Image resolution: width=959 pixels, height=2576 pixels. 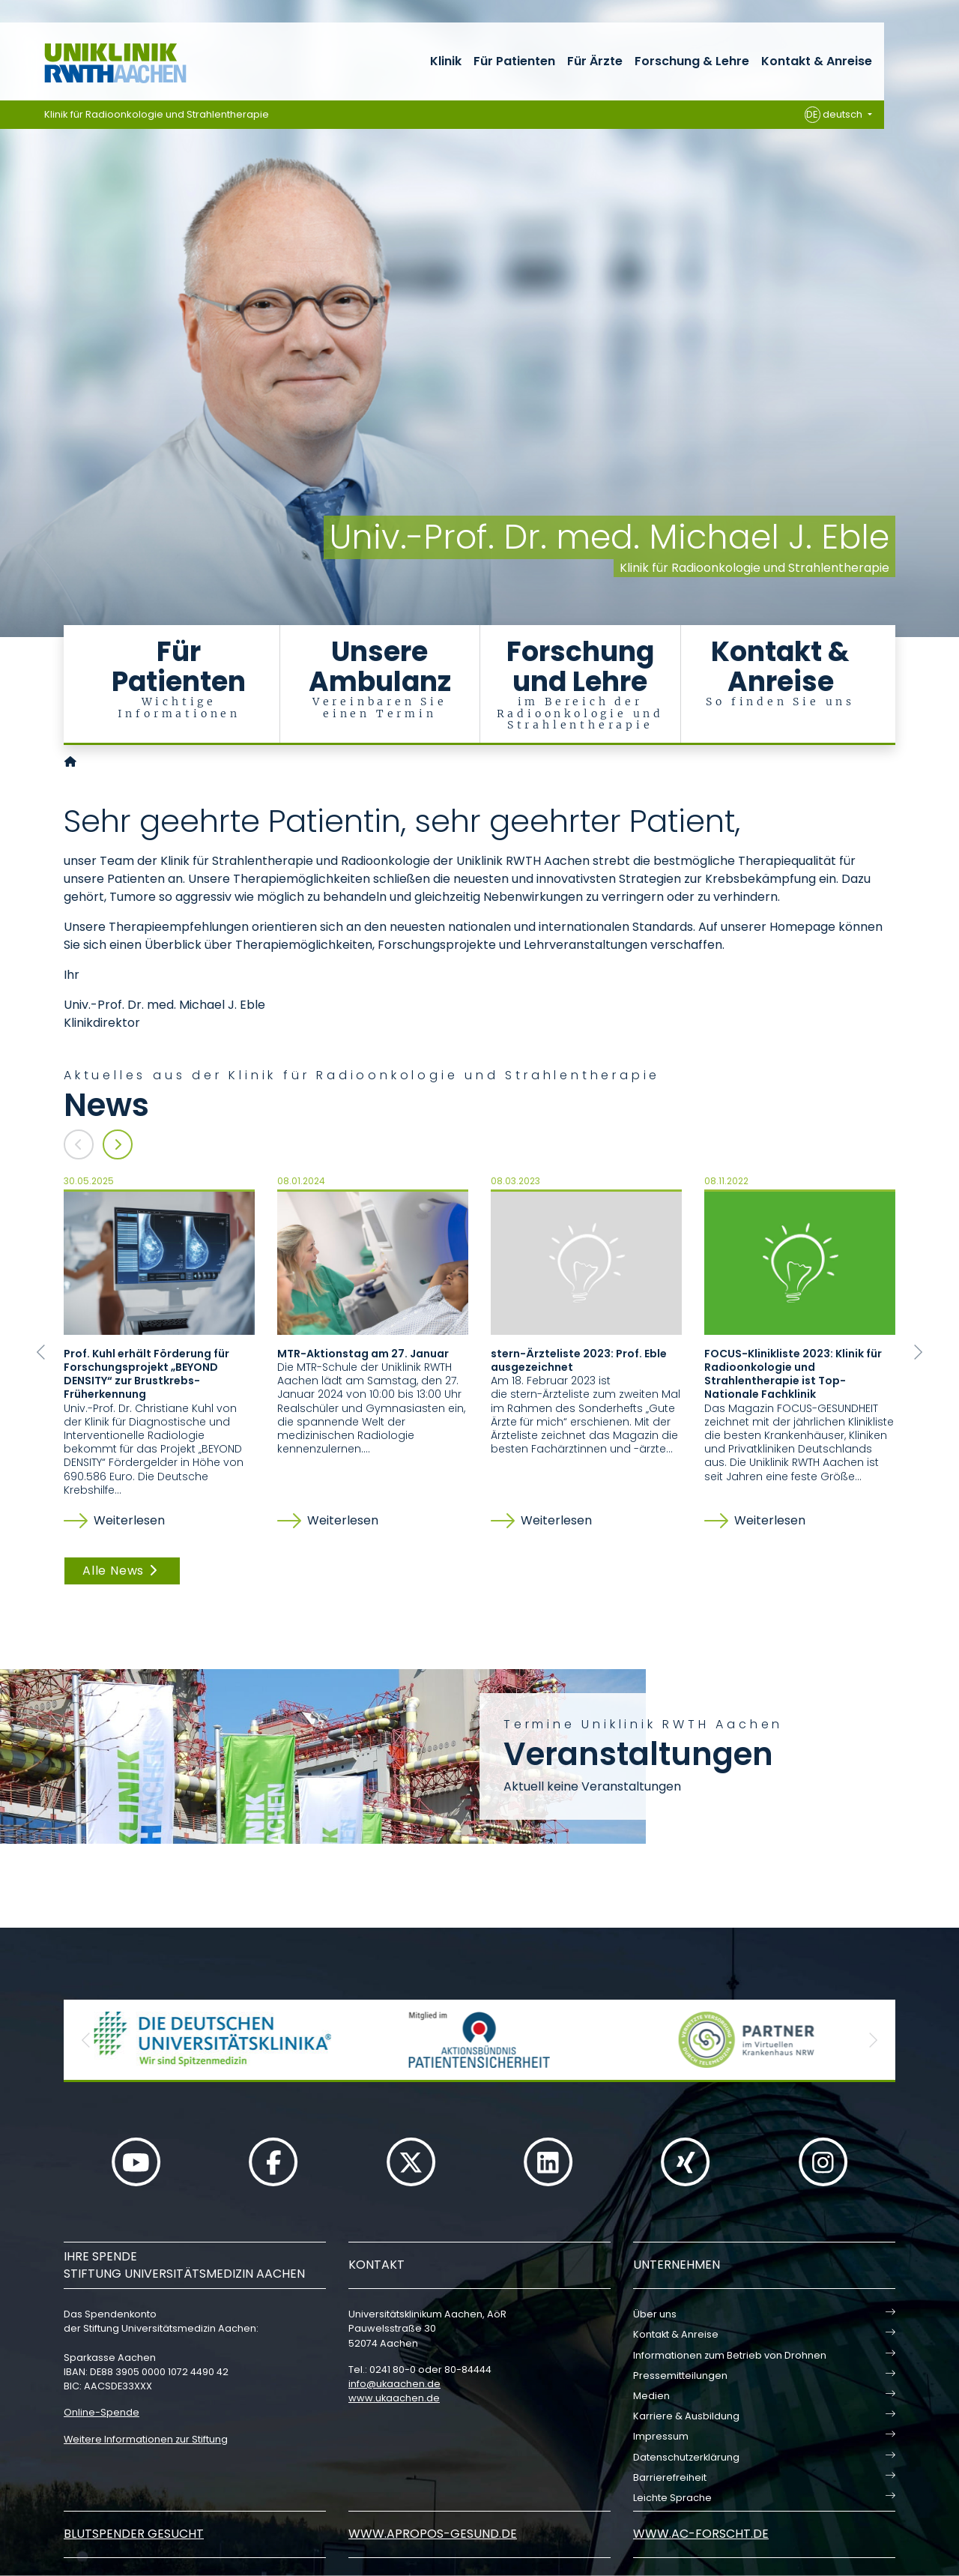 What do you see at coordinates (41, 1352) in the screenshot?
I see `[button]` at bounding box center [41, 1352].